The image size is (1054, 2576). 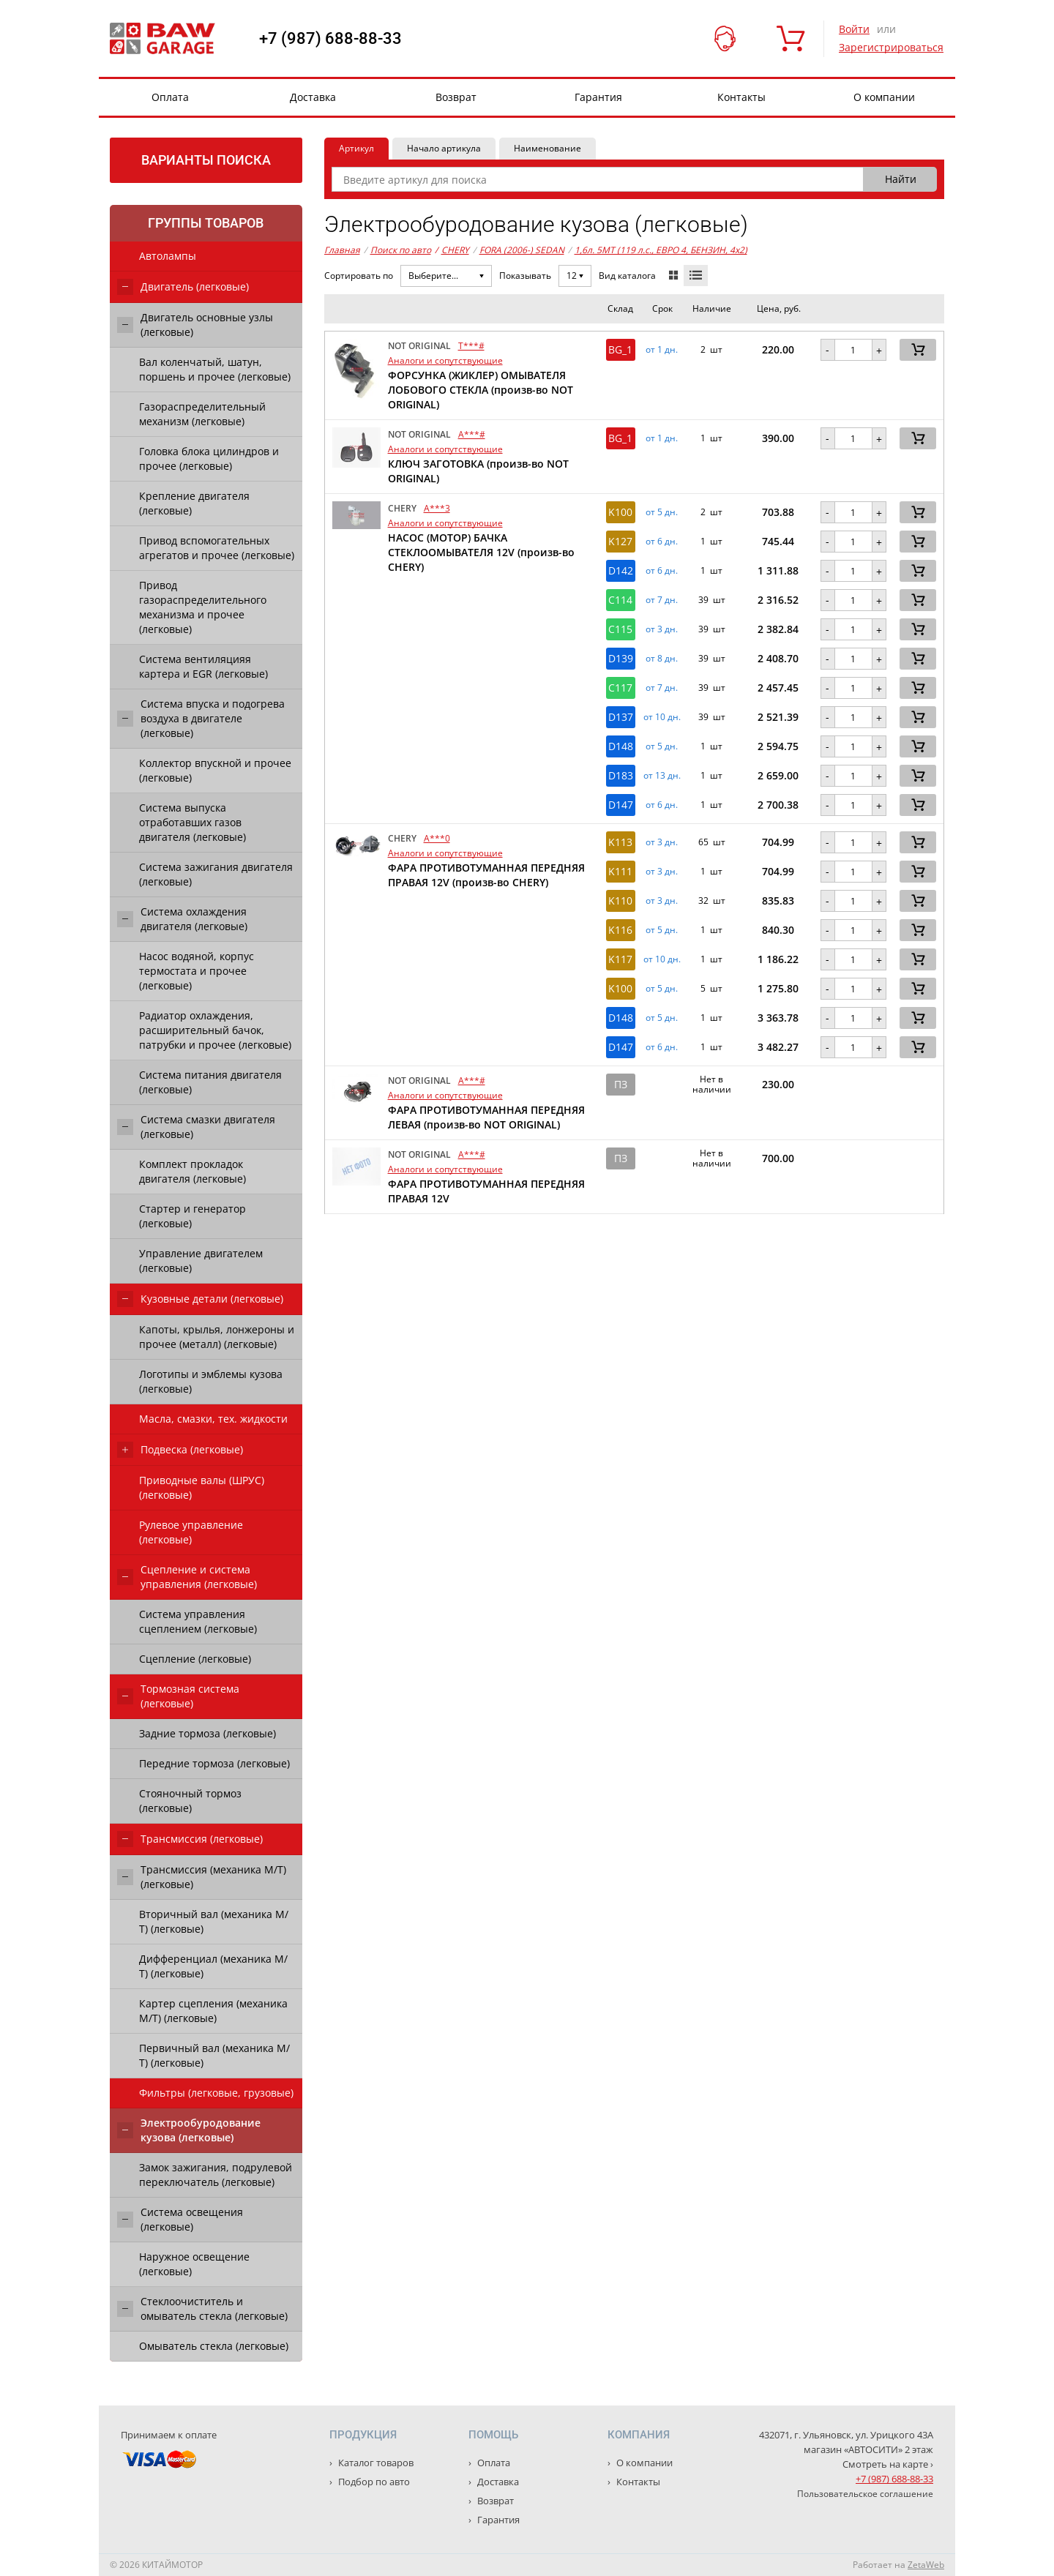 What do you see at coordinates (375, 2462) in the screenshot?
I see `Каталог товаров` at bounding box center [375, 2462].